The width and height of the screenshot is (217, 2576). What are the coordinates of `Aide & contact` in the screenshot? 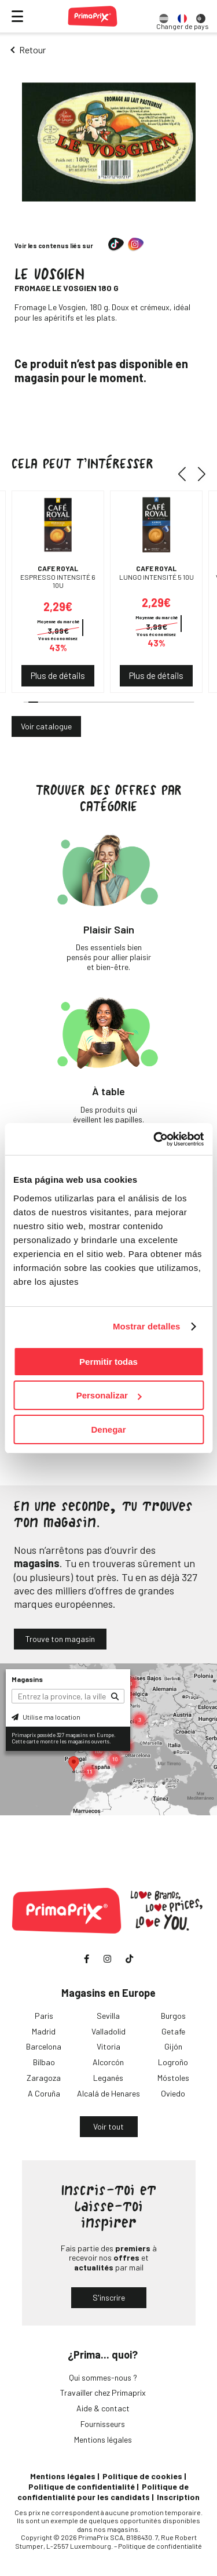 It's located at (103, 2408).